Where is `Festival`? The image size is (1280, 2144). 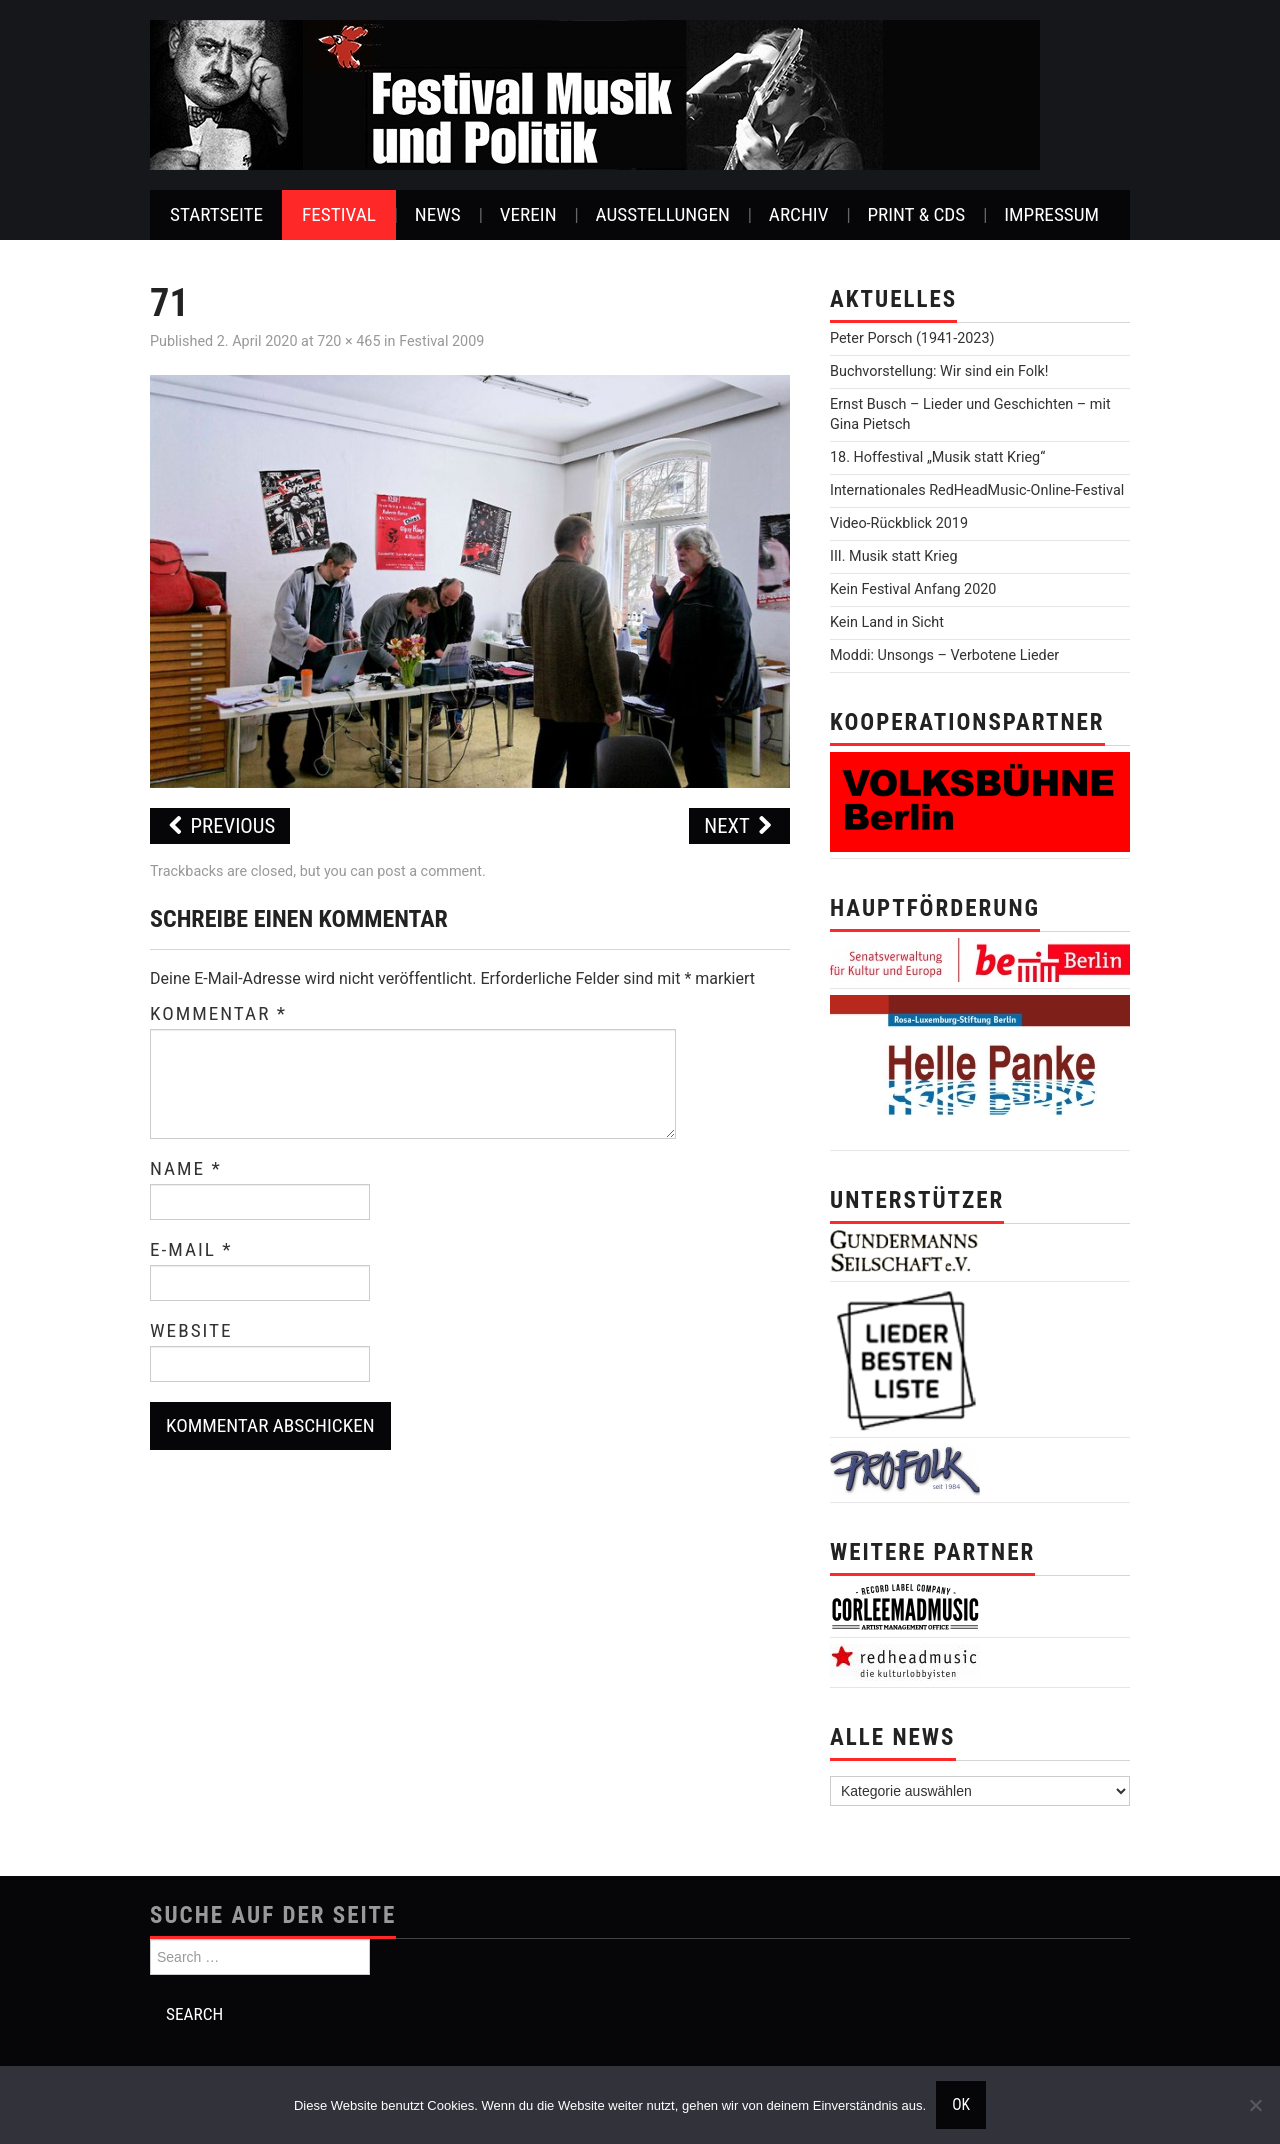 Festival is located at coordinates (339, 214).